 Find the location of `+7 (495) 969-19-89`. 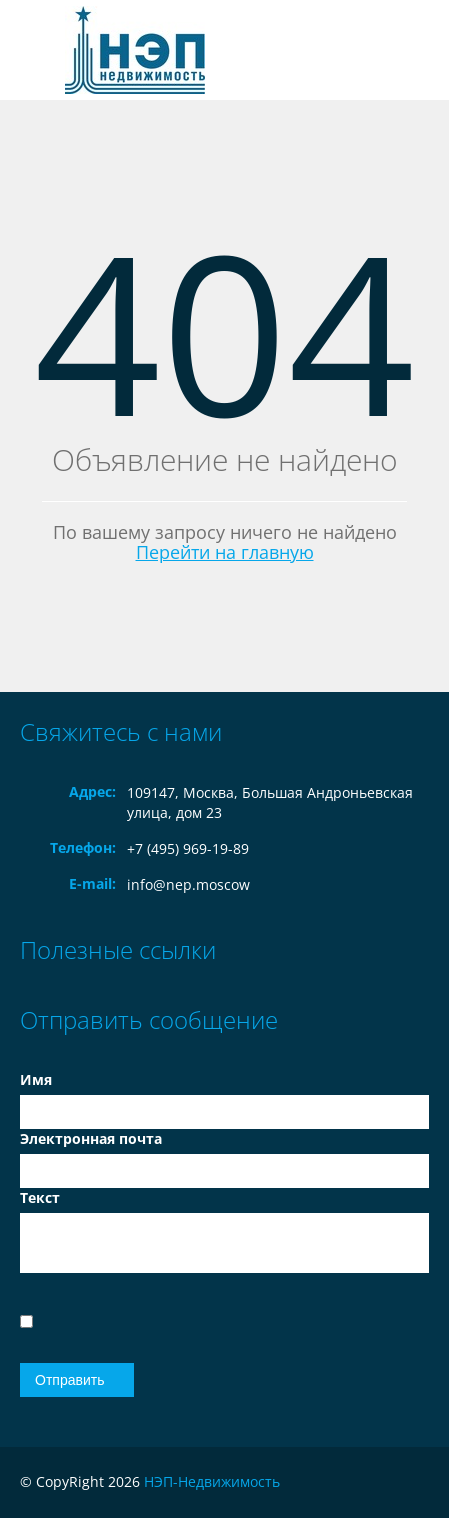

+7 (495) 969-19-89 is located at coordinates (188, 848).